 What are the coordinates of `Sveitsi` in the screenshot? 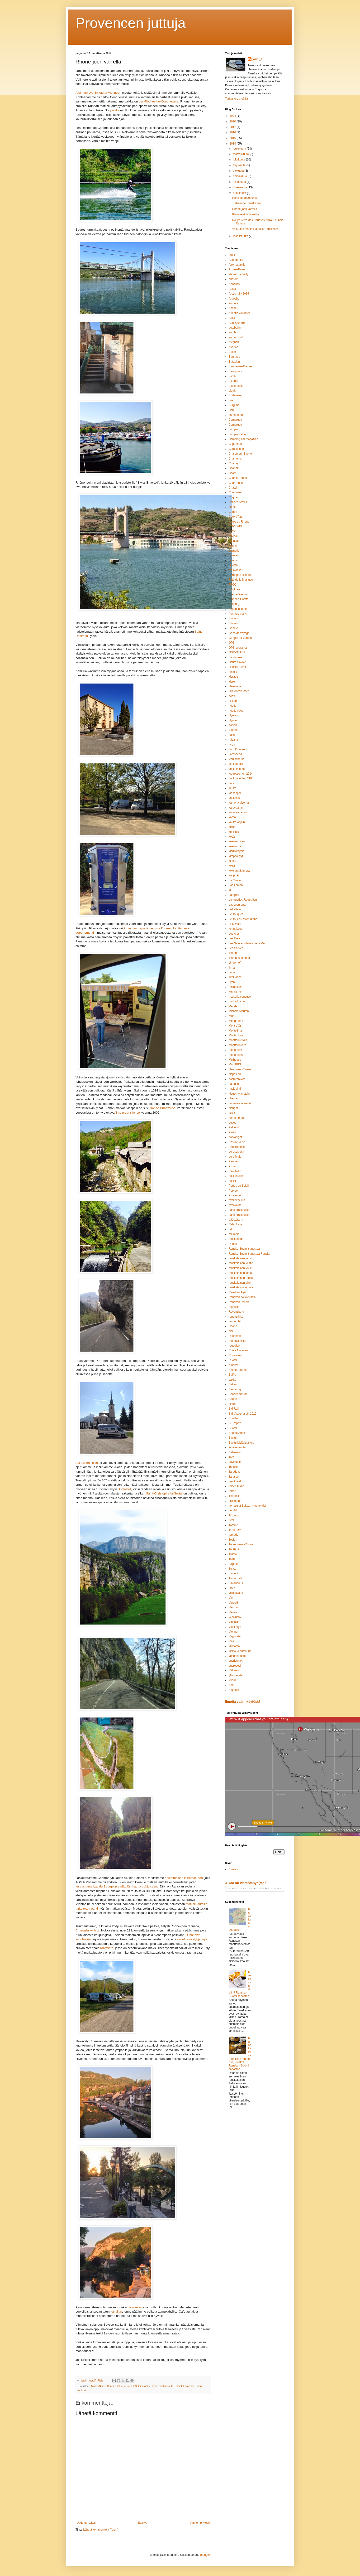 It's located at (233, 1437).